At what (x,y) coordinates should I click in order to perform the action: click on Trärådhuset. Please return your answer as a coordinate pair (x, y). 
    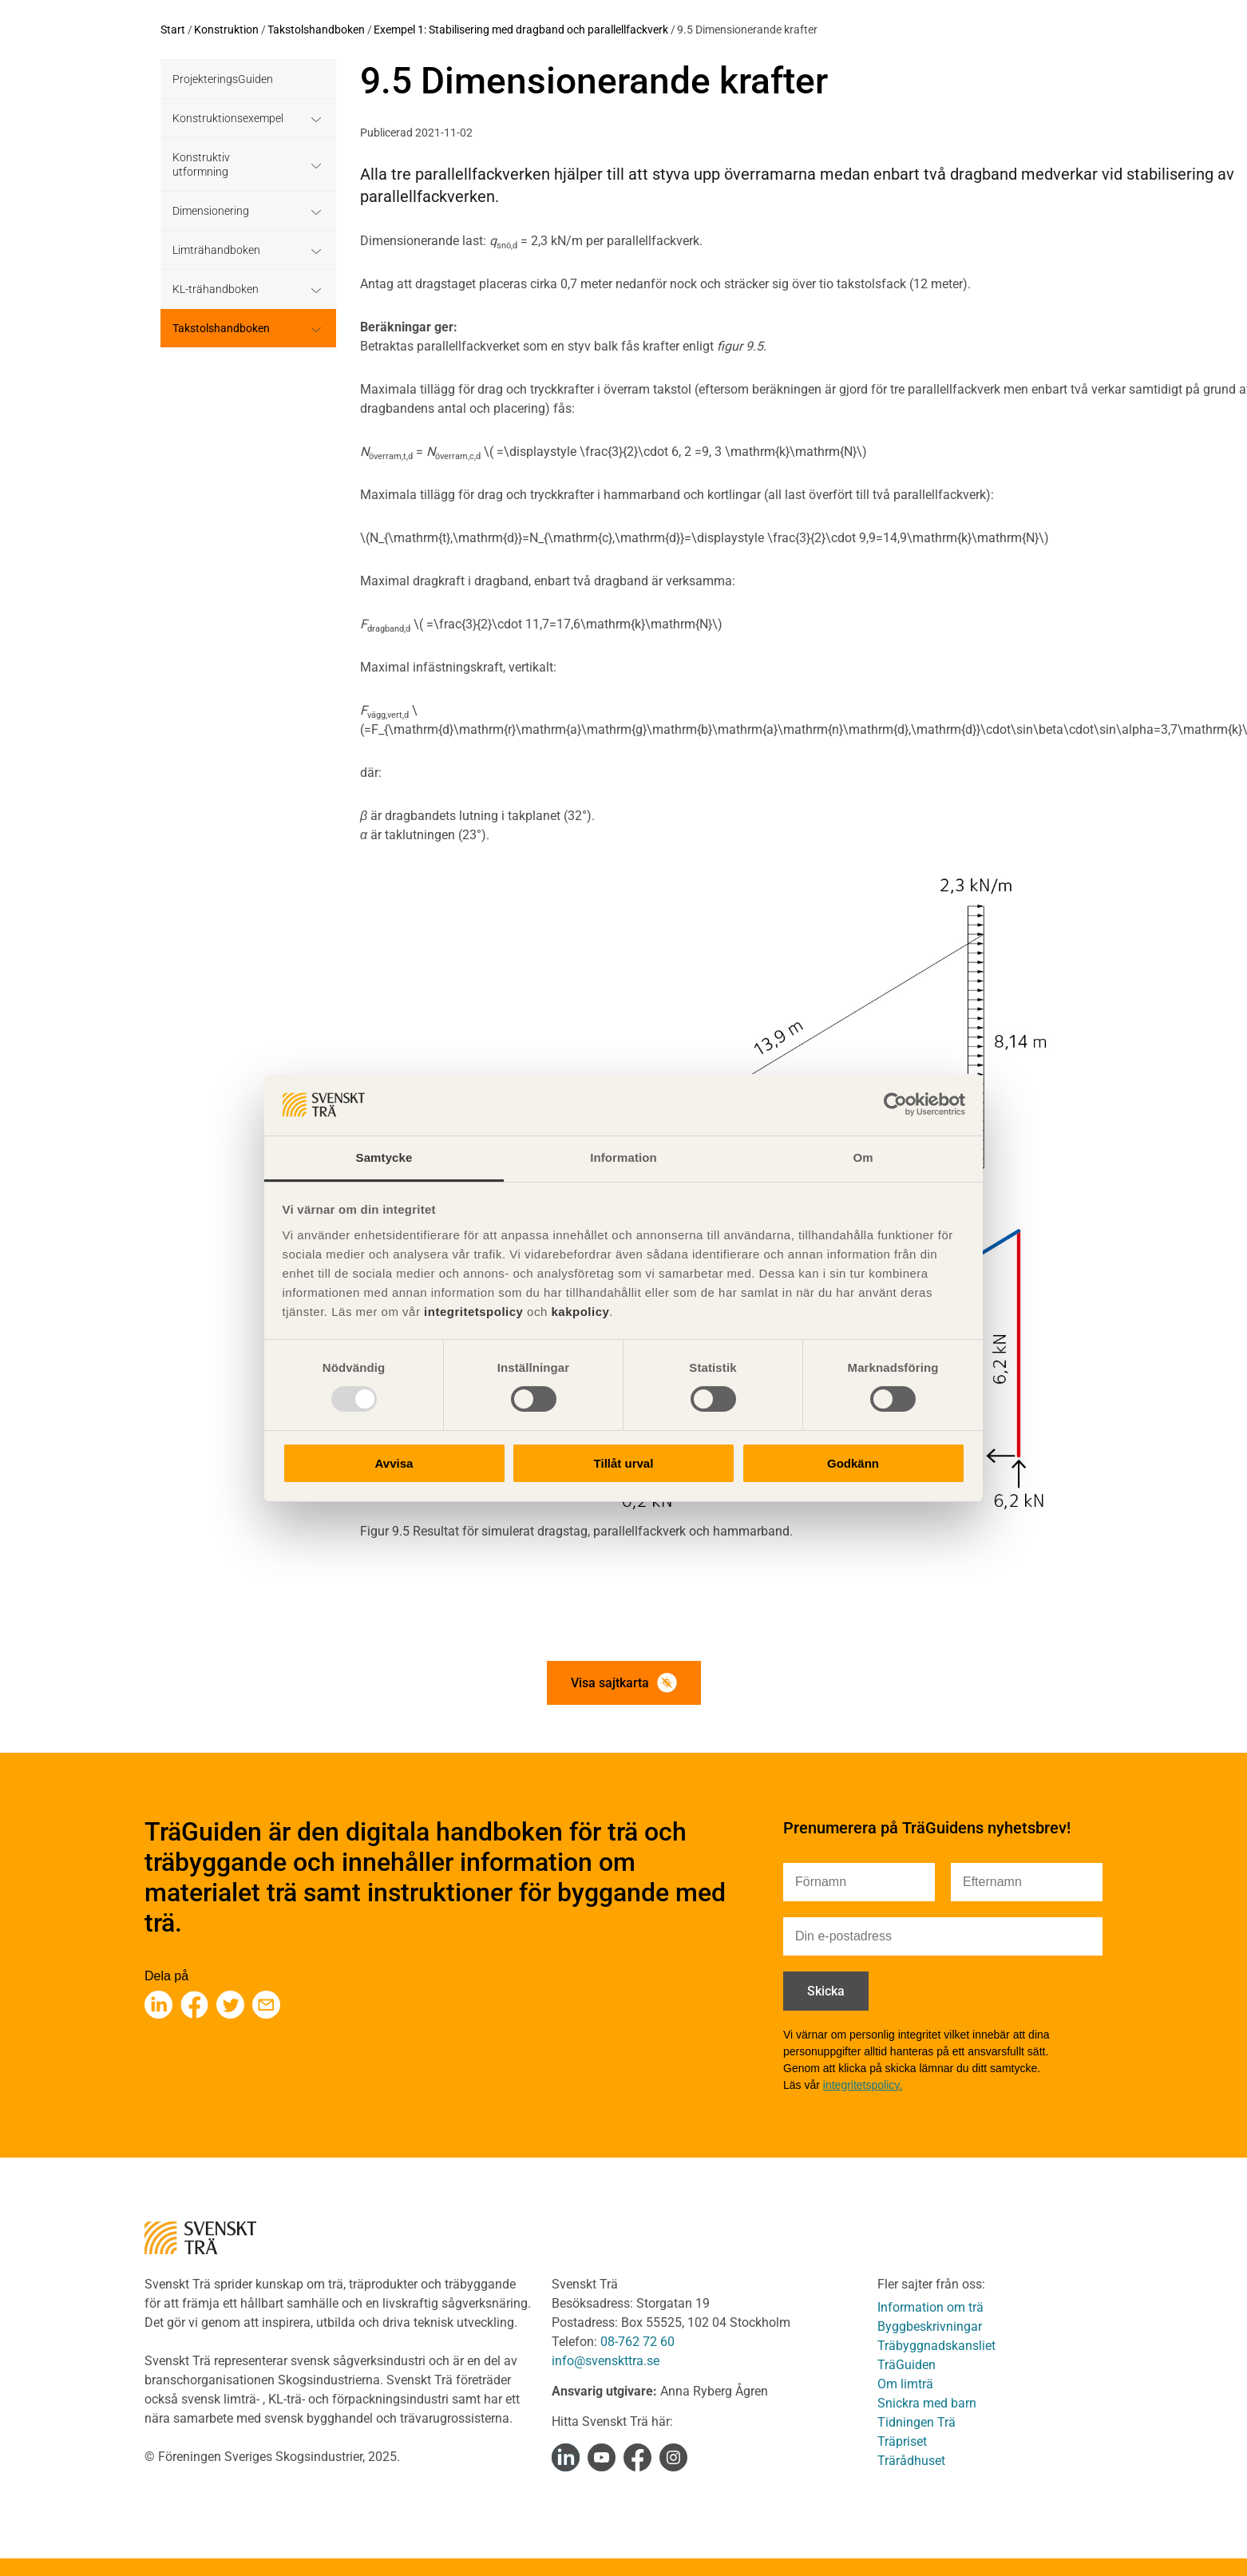
    Looking at the image, I should click on (911, 2460).